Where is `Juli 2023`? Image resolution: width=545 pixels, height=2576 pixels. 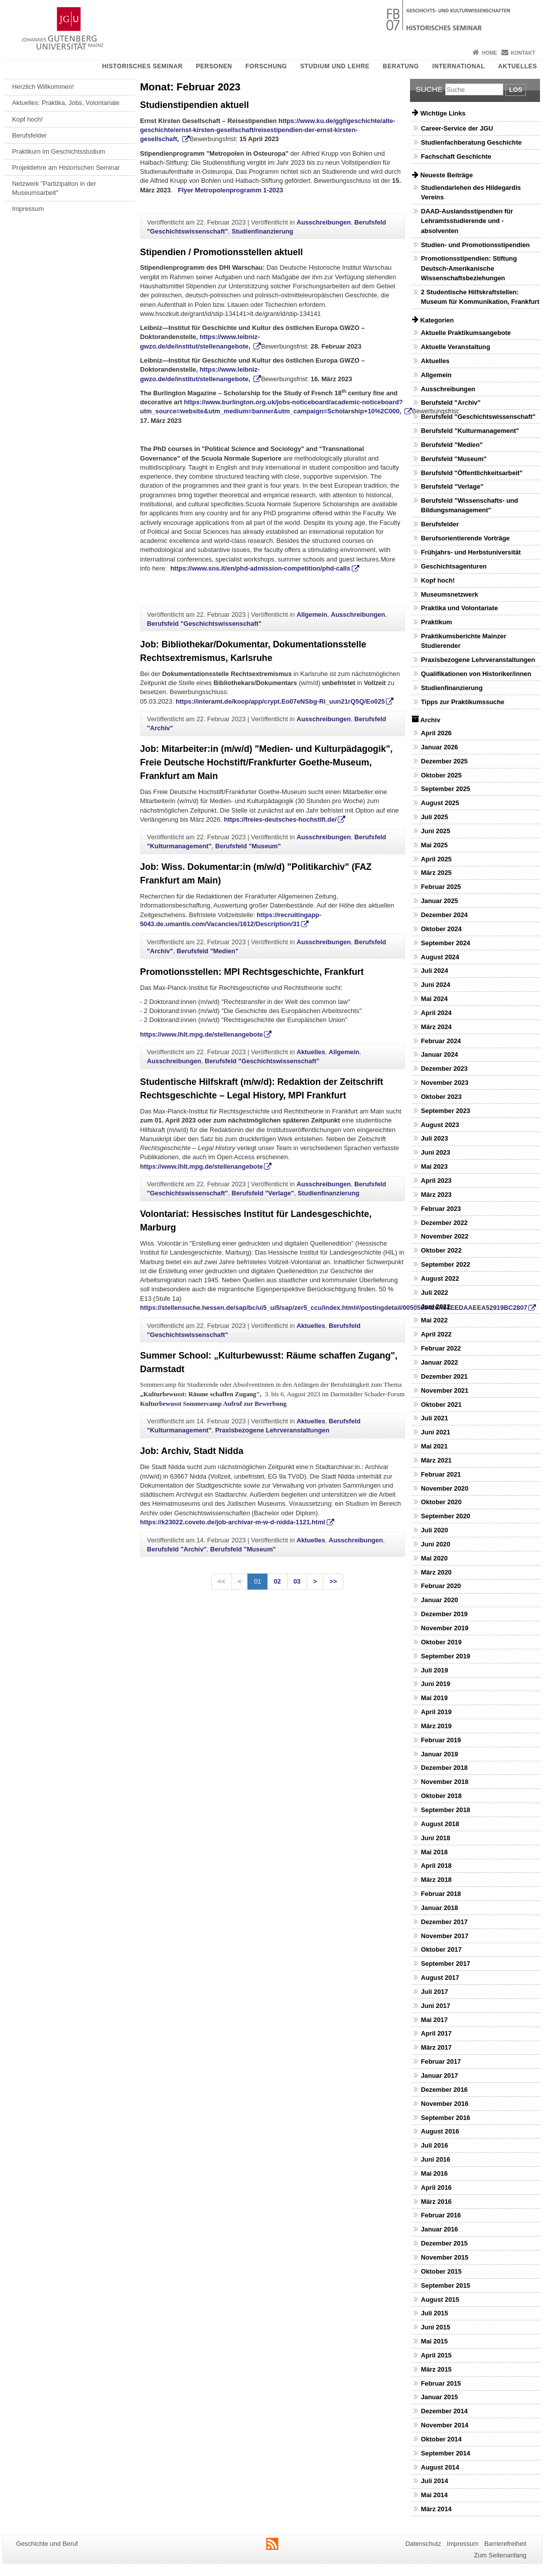 Juli 2023 is located at coordinates (434, 1138).